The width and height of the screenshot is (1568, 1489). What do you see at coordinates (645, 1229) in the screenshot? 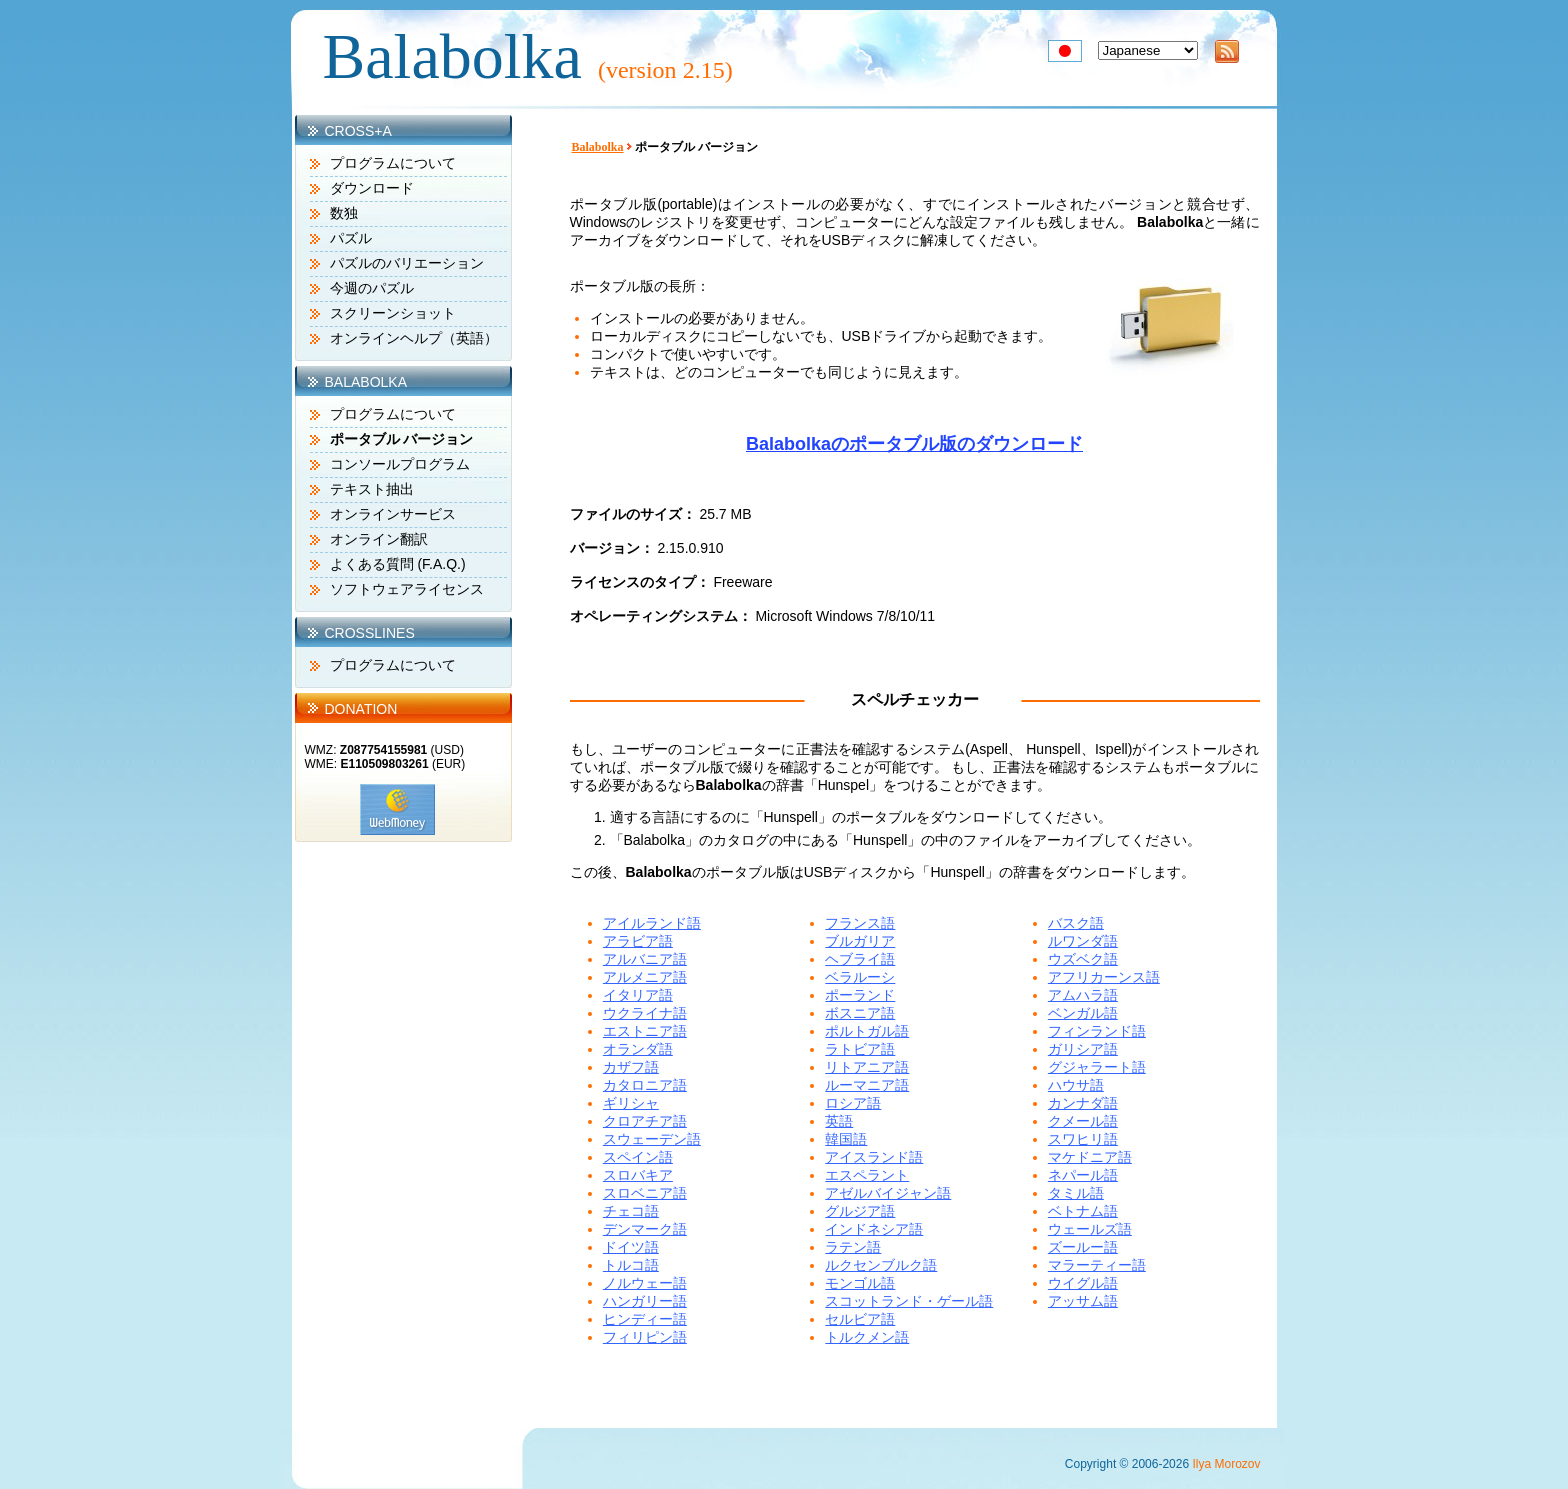
I see `デンマーク語` at bounding box center [645, 1229].